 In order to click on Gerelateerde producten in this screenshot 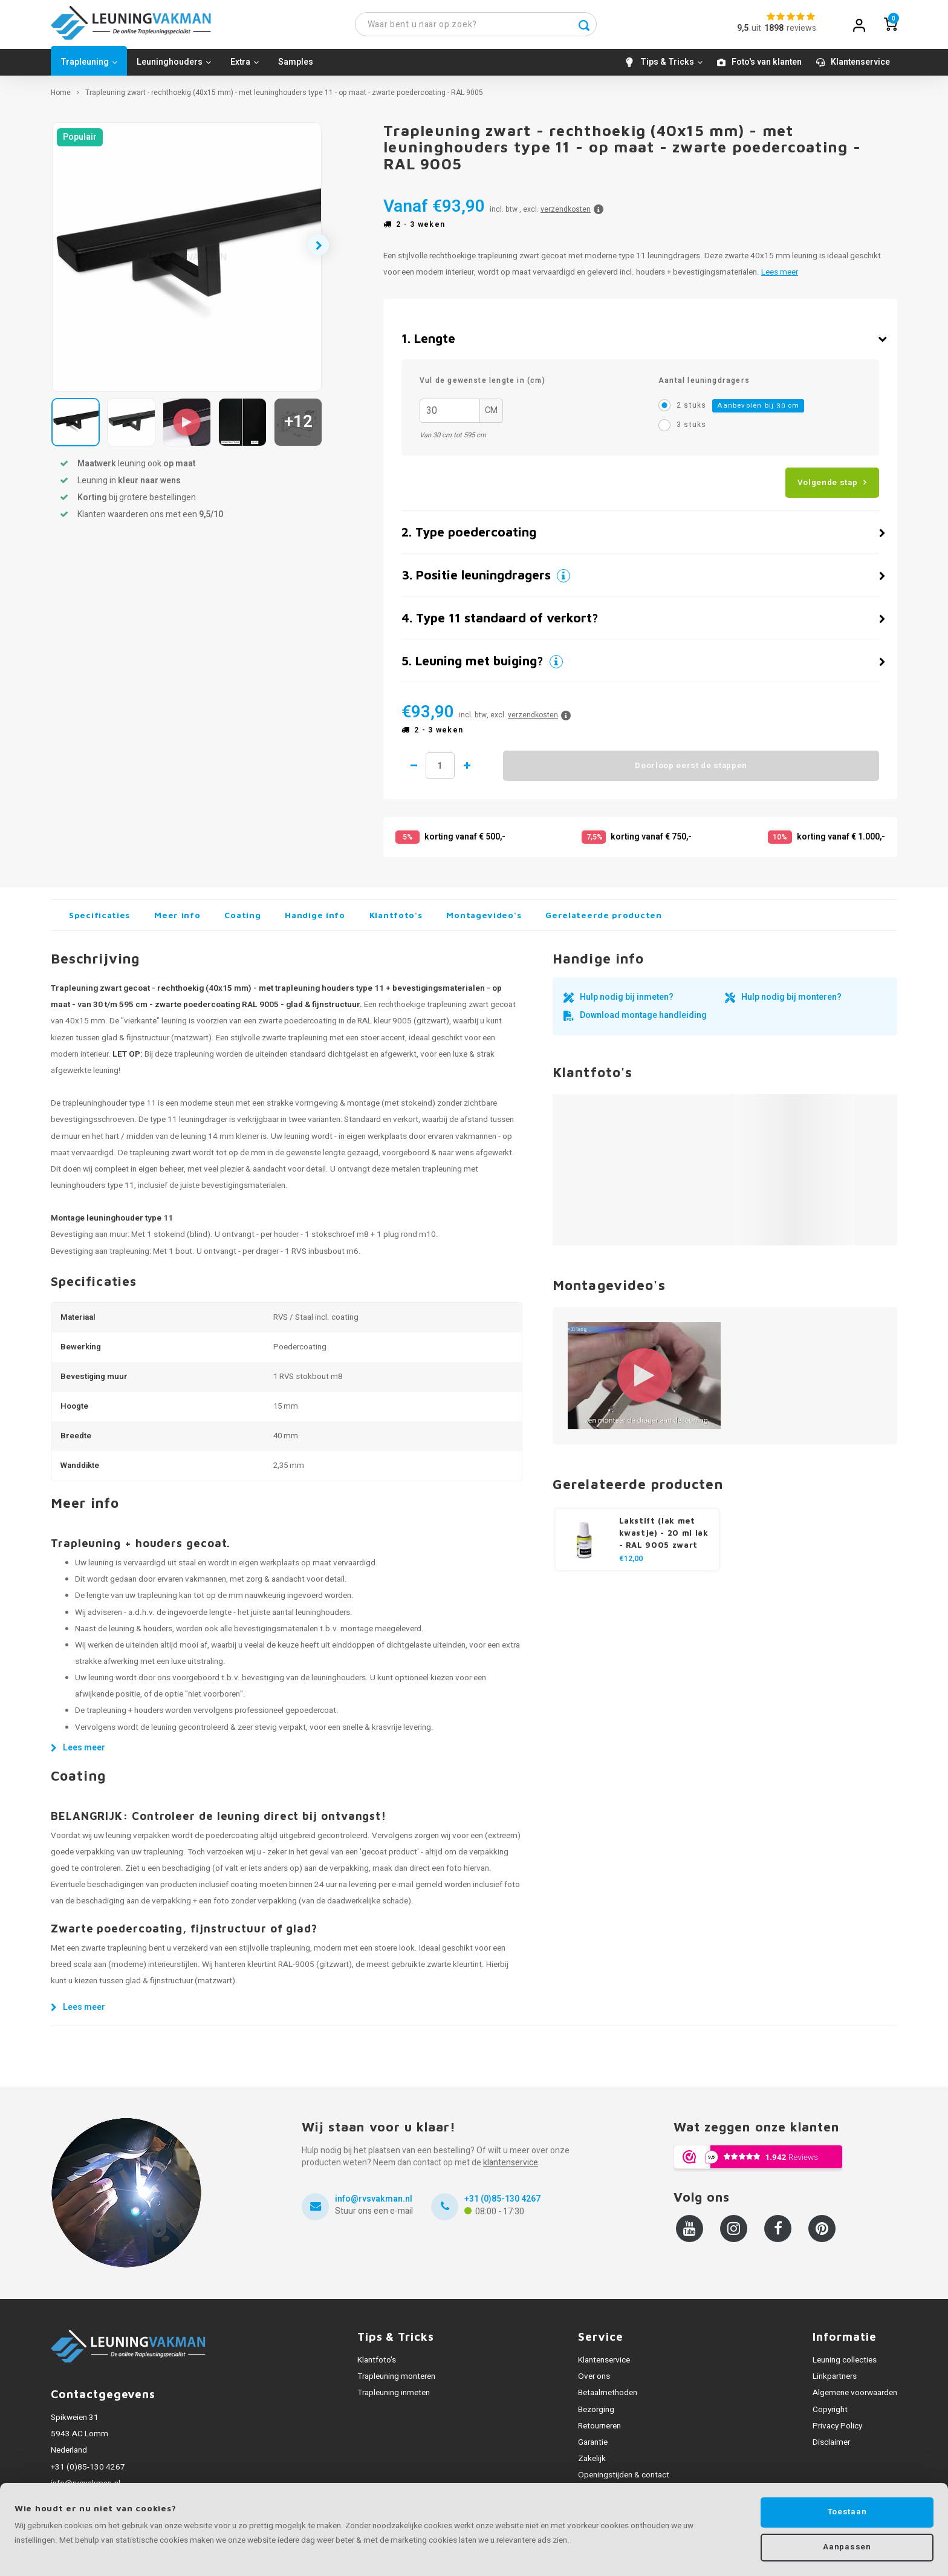, I will do `click(603, 921)`.